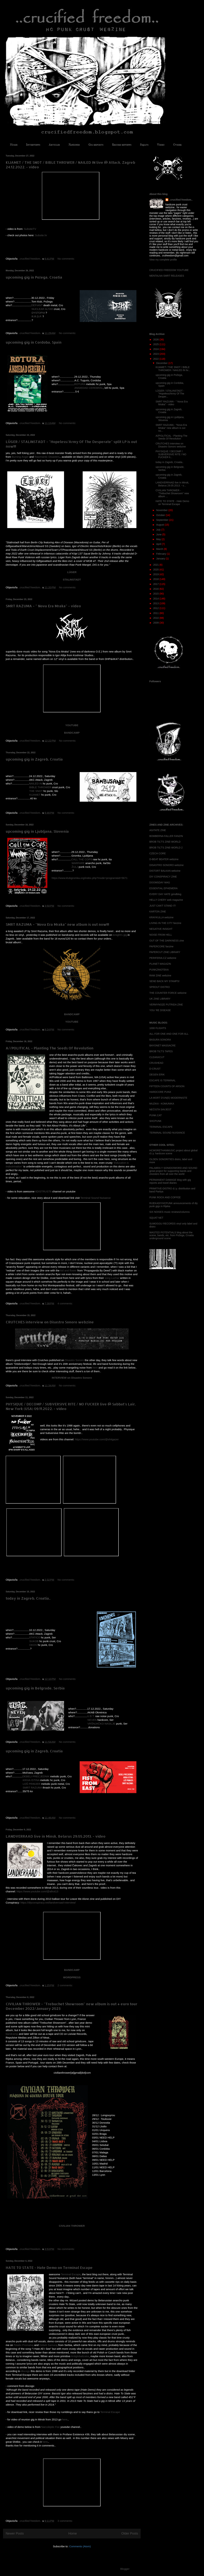 The image size is (204, 2576). What do you see at coordinates (95, 1197) in the screenshot?
I see `Terminal Sound Nuisance` at bounding box center [95, 1197].